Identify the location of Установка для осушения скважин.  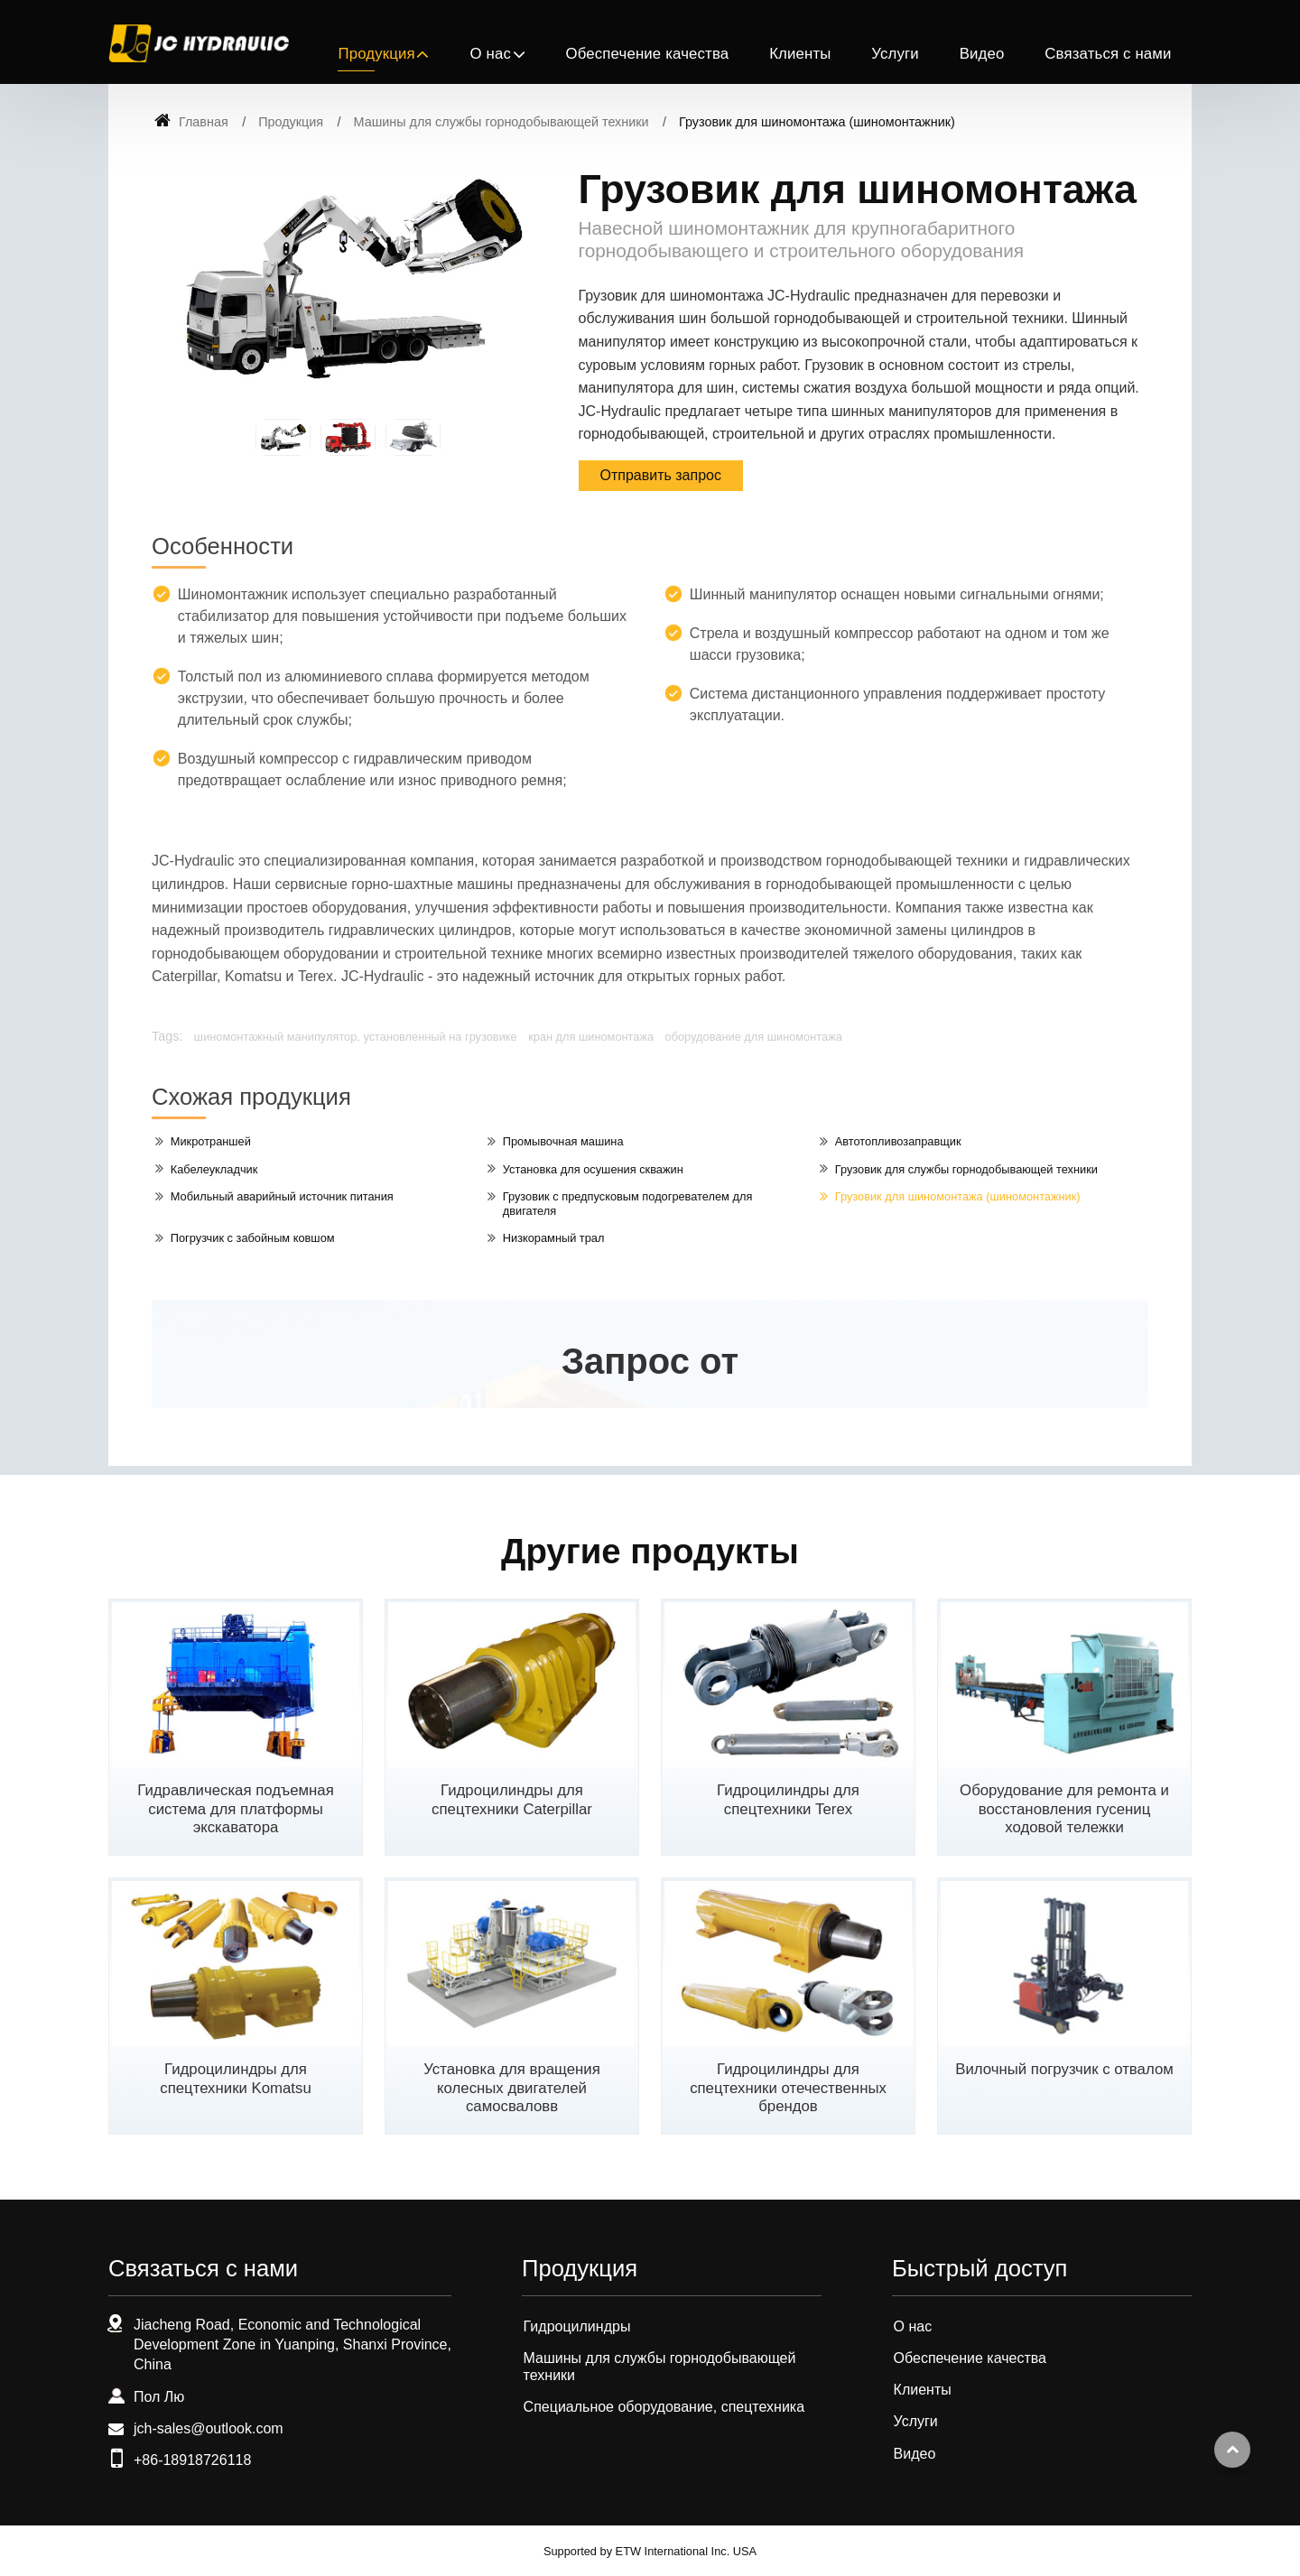
(593, 1169).